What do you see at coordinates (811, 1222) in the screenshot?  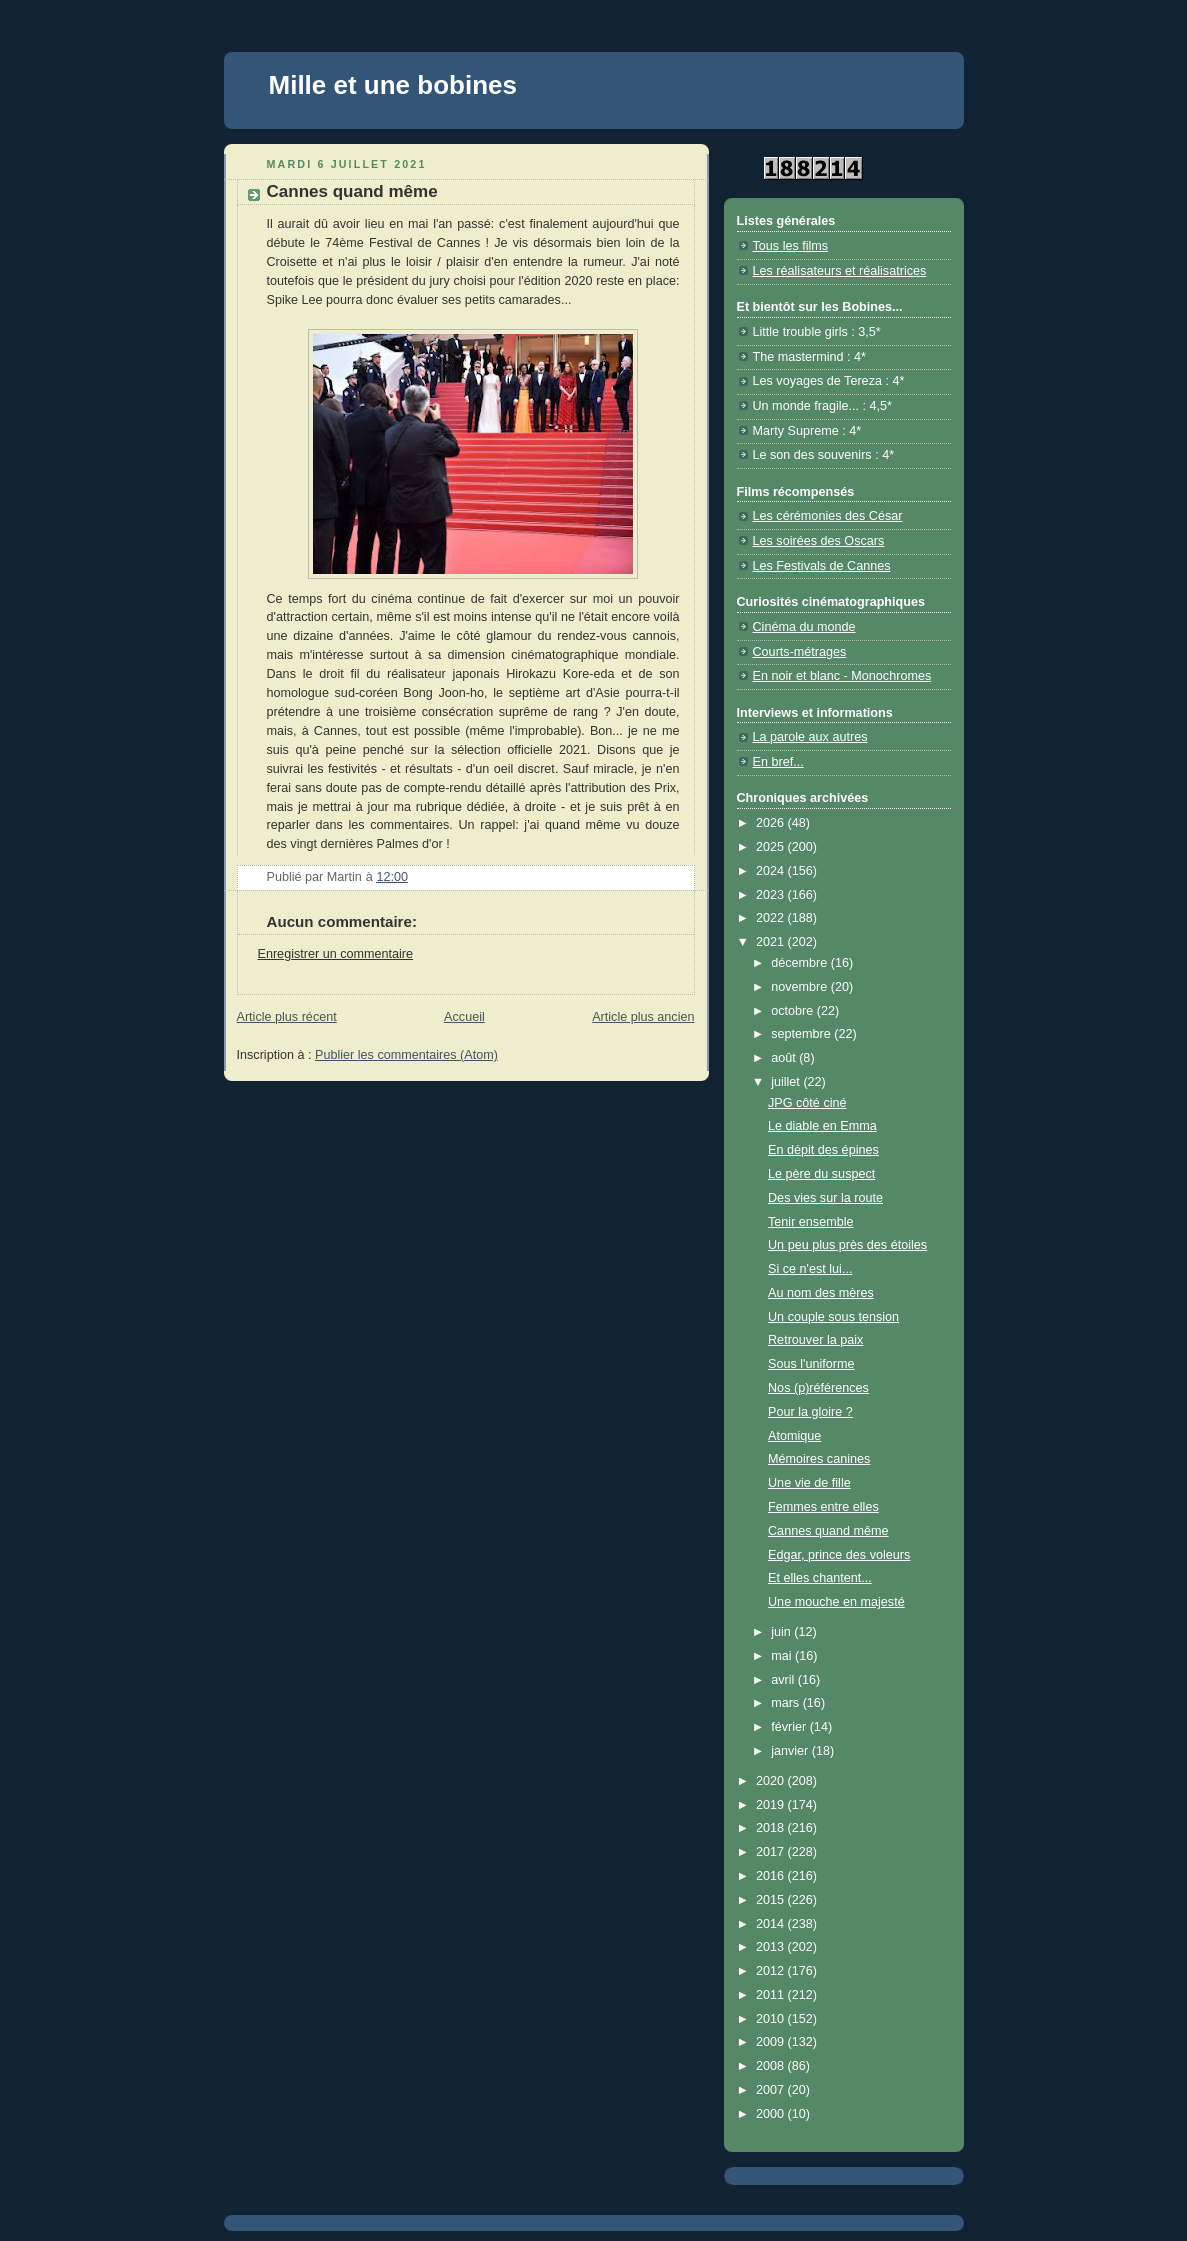 I see `Tenir ensemble` at bounding box center [811, 1222].